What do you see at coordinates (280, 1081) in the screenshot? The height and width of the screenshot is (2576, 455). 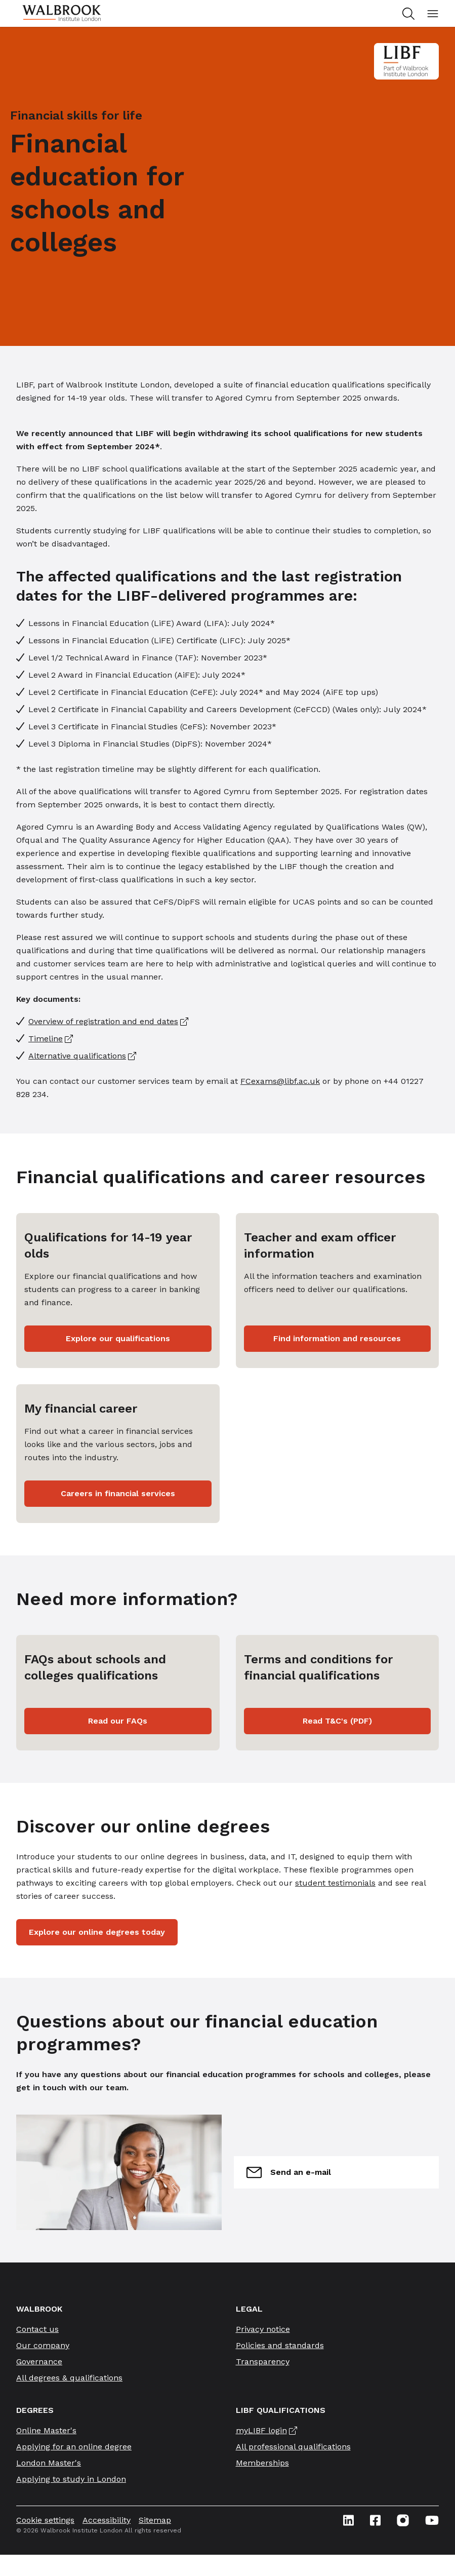 I see `FCexams@libf.ac.uk` at bounding box center [280, 1081].